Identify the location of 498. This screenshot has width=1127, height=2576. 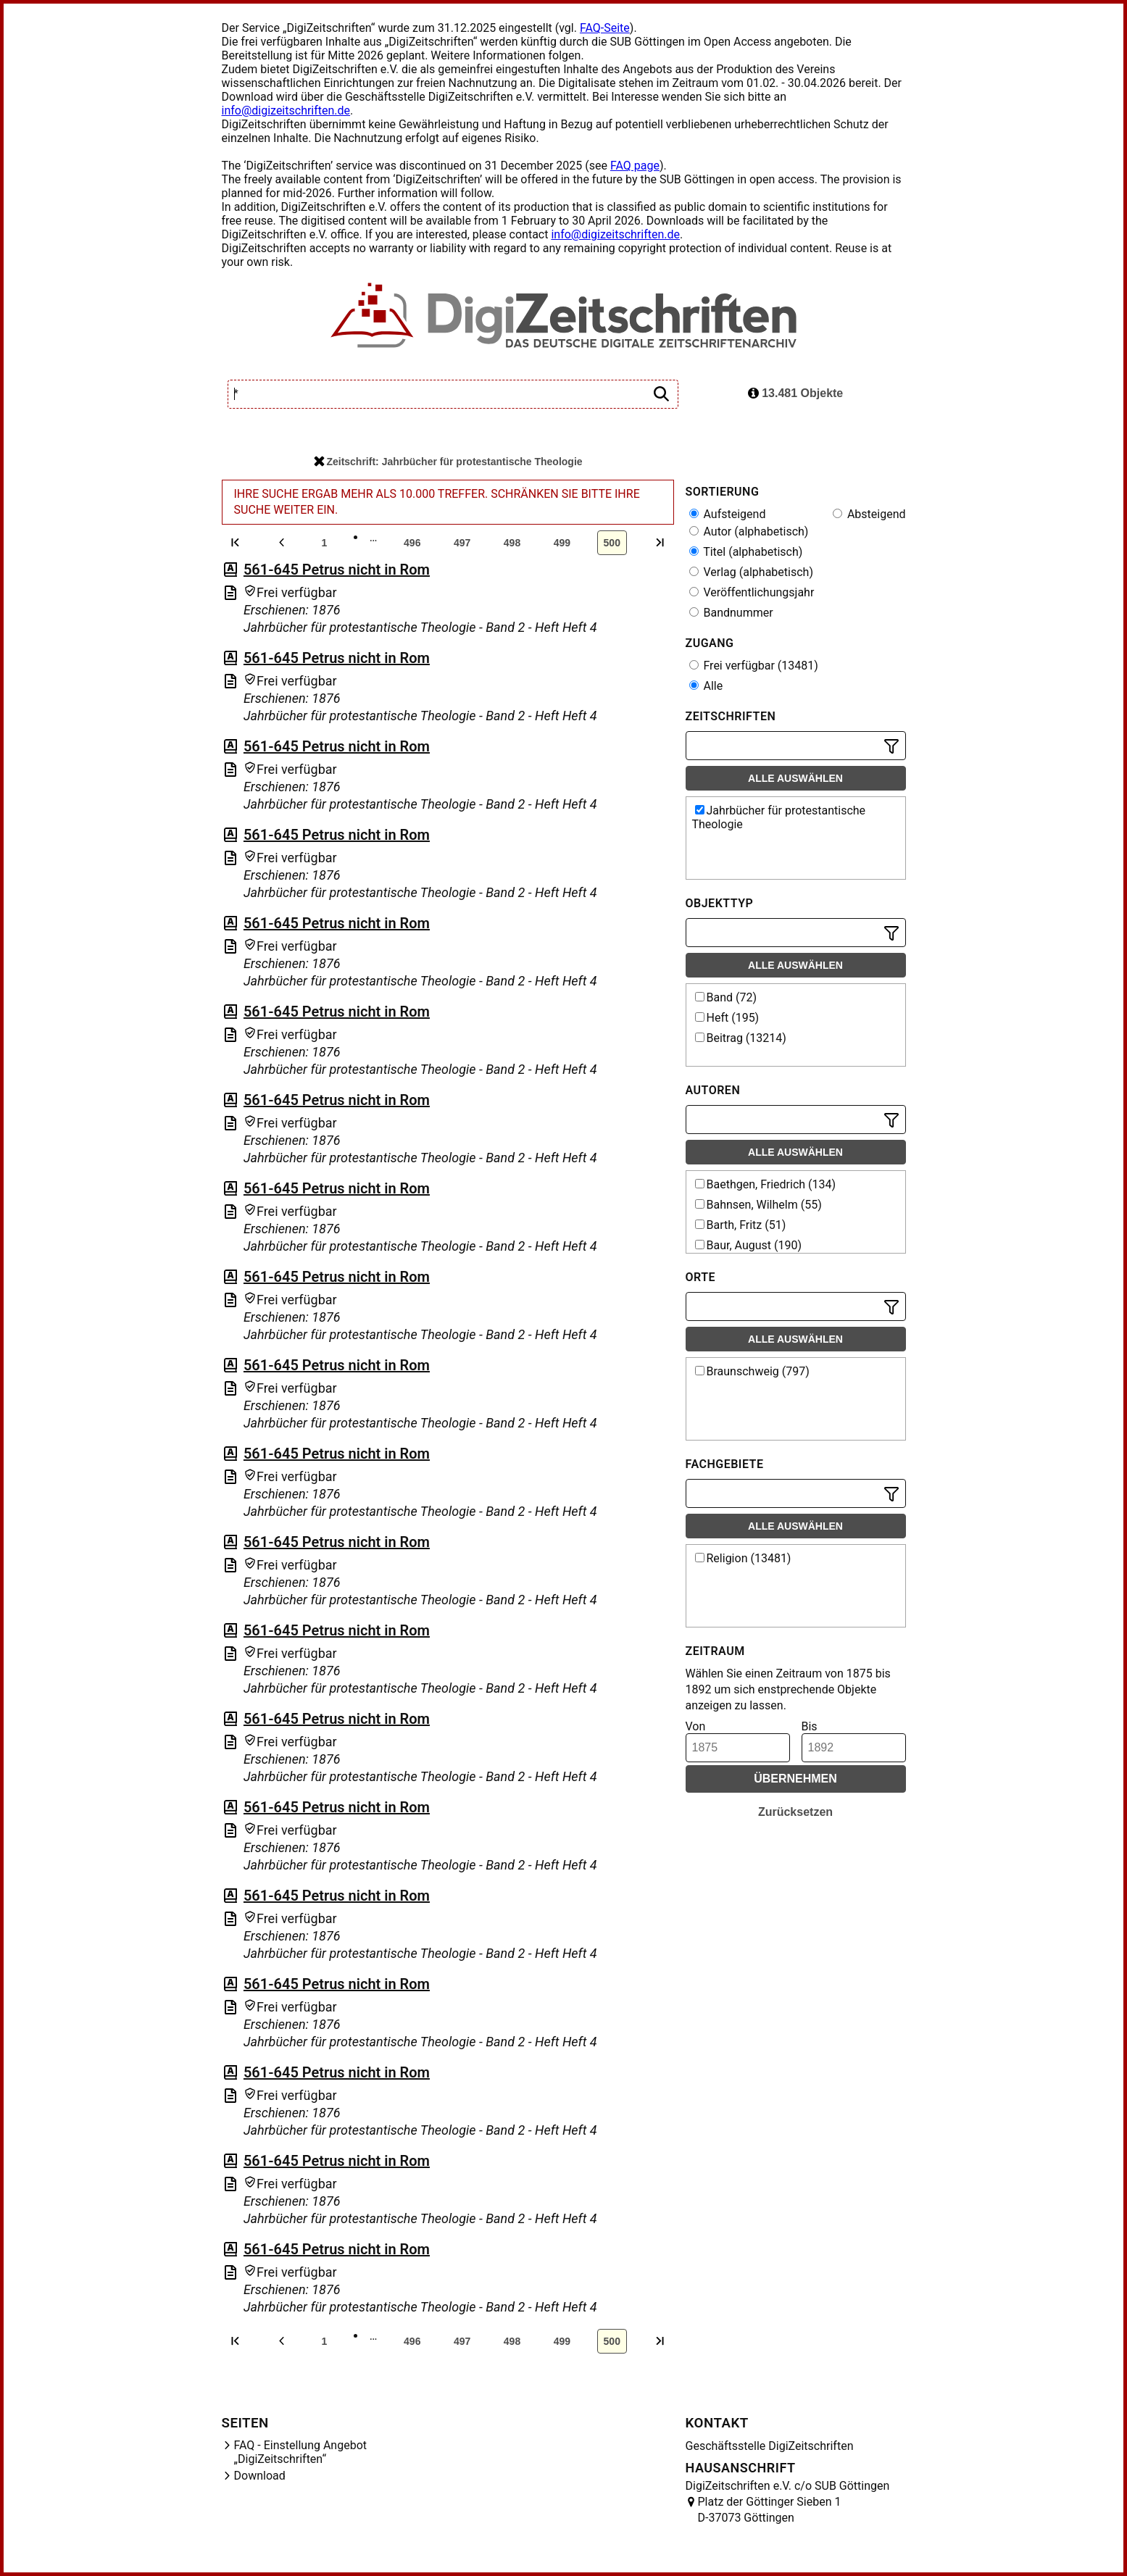
(512, 543).